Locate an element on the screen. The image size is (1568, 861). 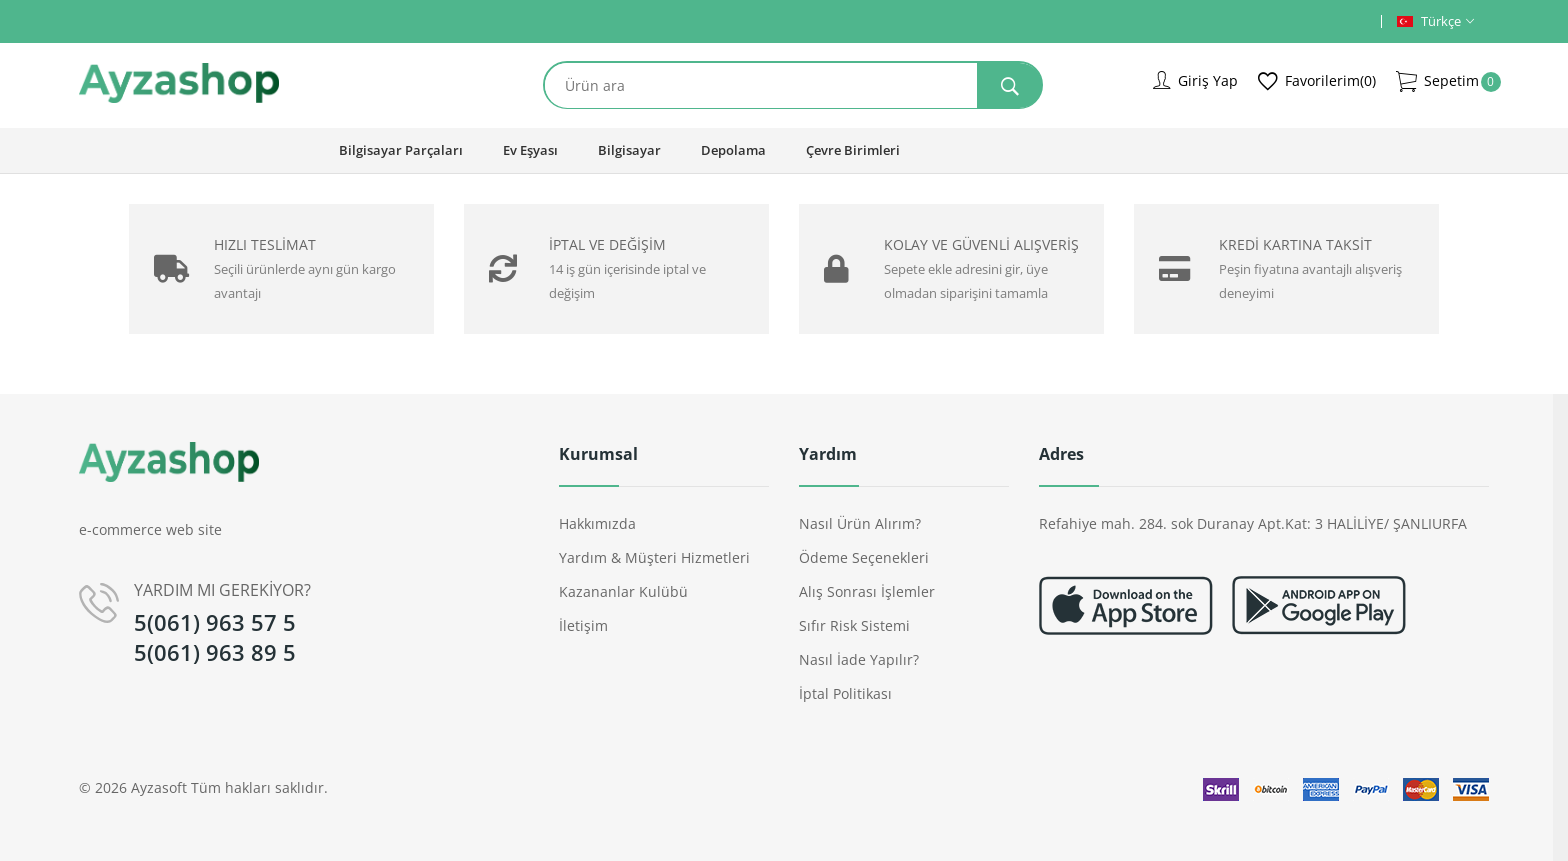
Ayzasoft is located at coordinates (159, 787).